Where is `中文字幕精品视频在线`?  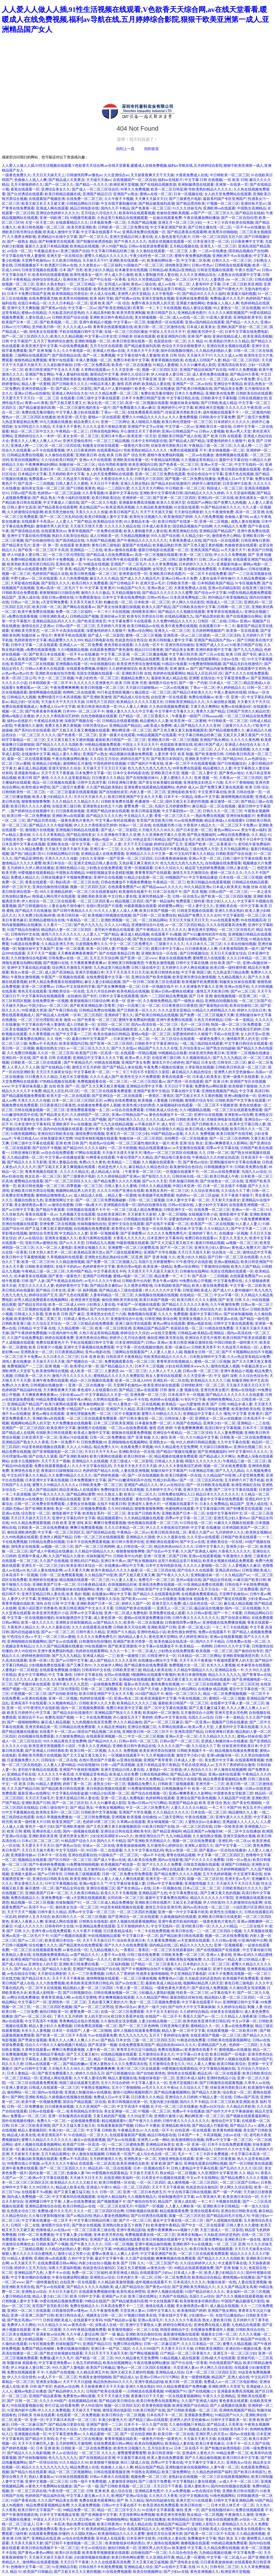
中文字幕精品视频在线 is located at coordinates (217, 2068).